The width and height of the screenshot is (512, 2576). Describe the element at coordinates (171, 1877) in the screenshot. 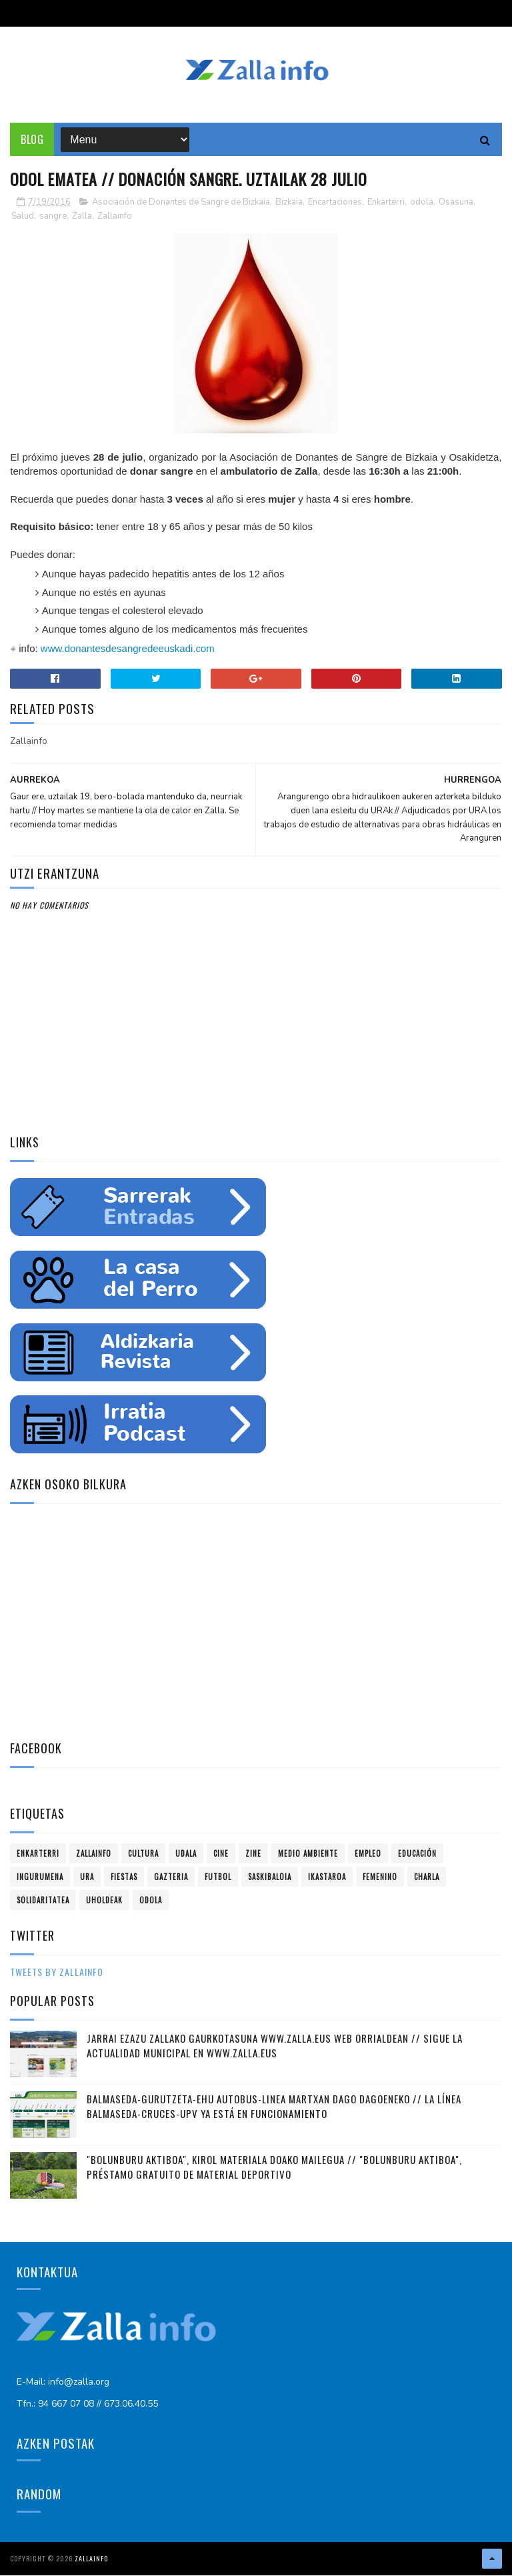

I see `gazteria` at that location.